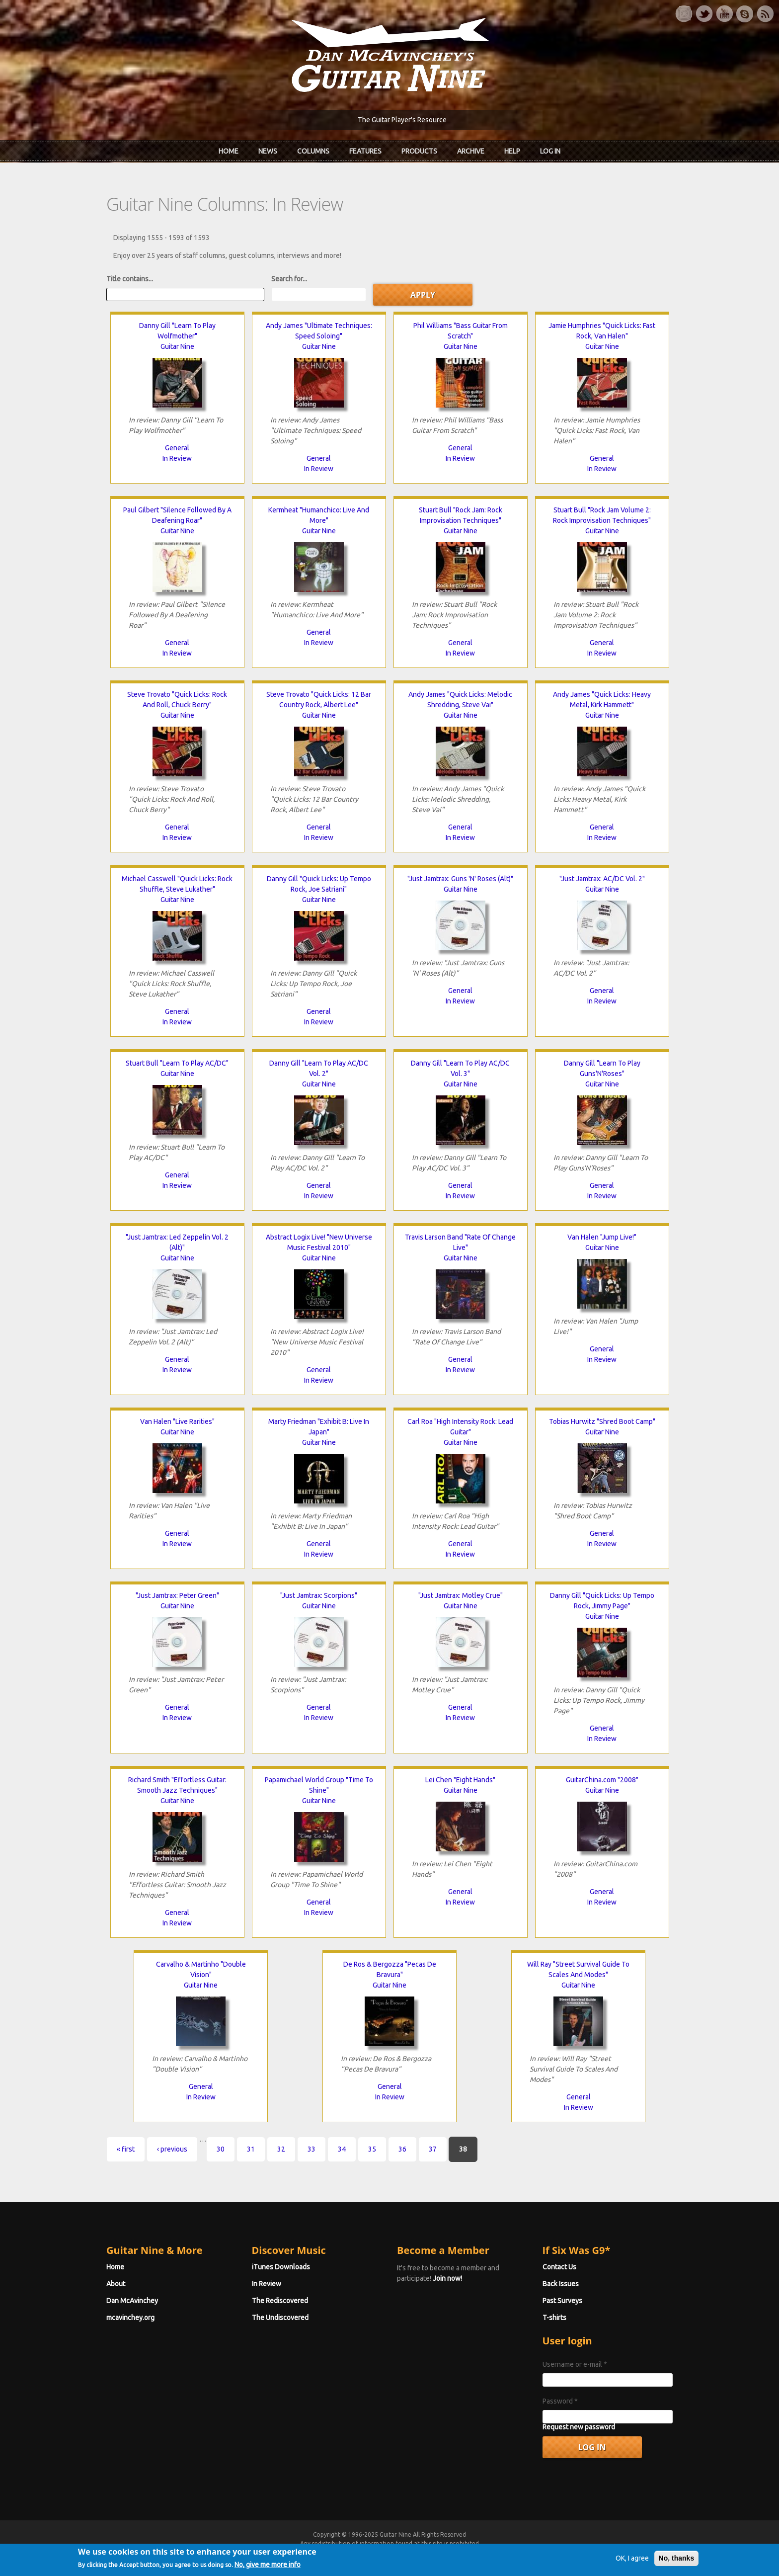 This screenshot has height=2576, width=779. What do you see at coordinates (177, 1421) in the screenshot?
I see `Van Halen "Live Rarities"` at bounding box center [177, 1421].